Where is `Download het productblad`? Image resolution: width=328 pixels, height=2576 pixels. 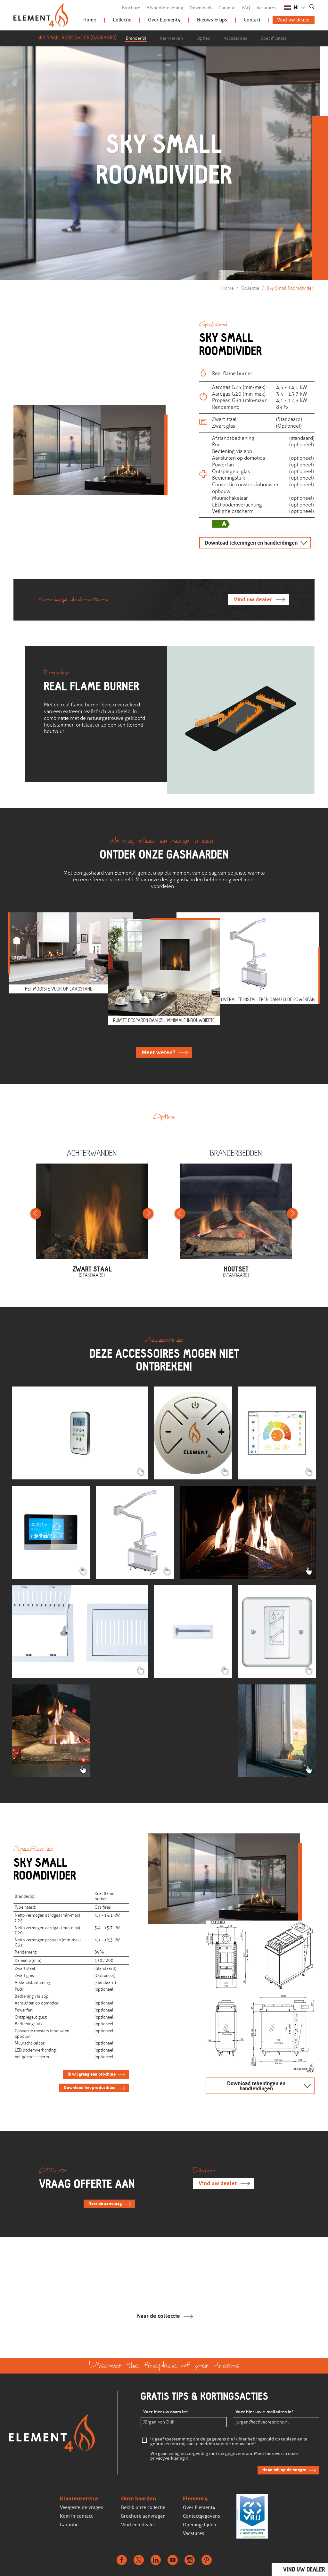
Download het productblad is located at coordinates (90, 2087).